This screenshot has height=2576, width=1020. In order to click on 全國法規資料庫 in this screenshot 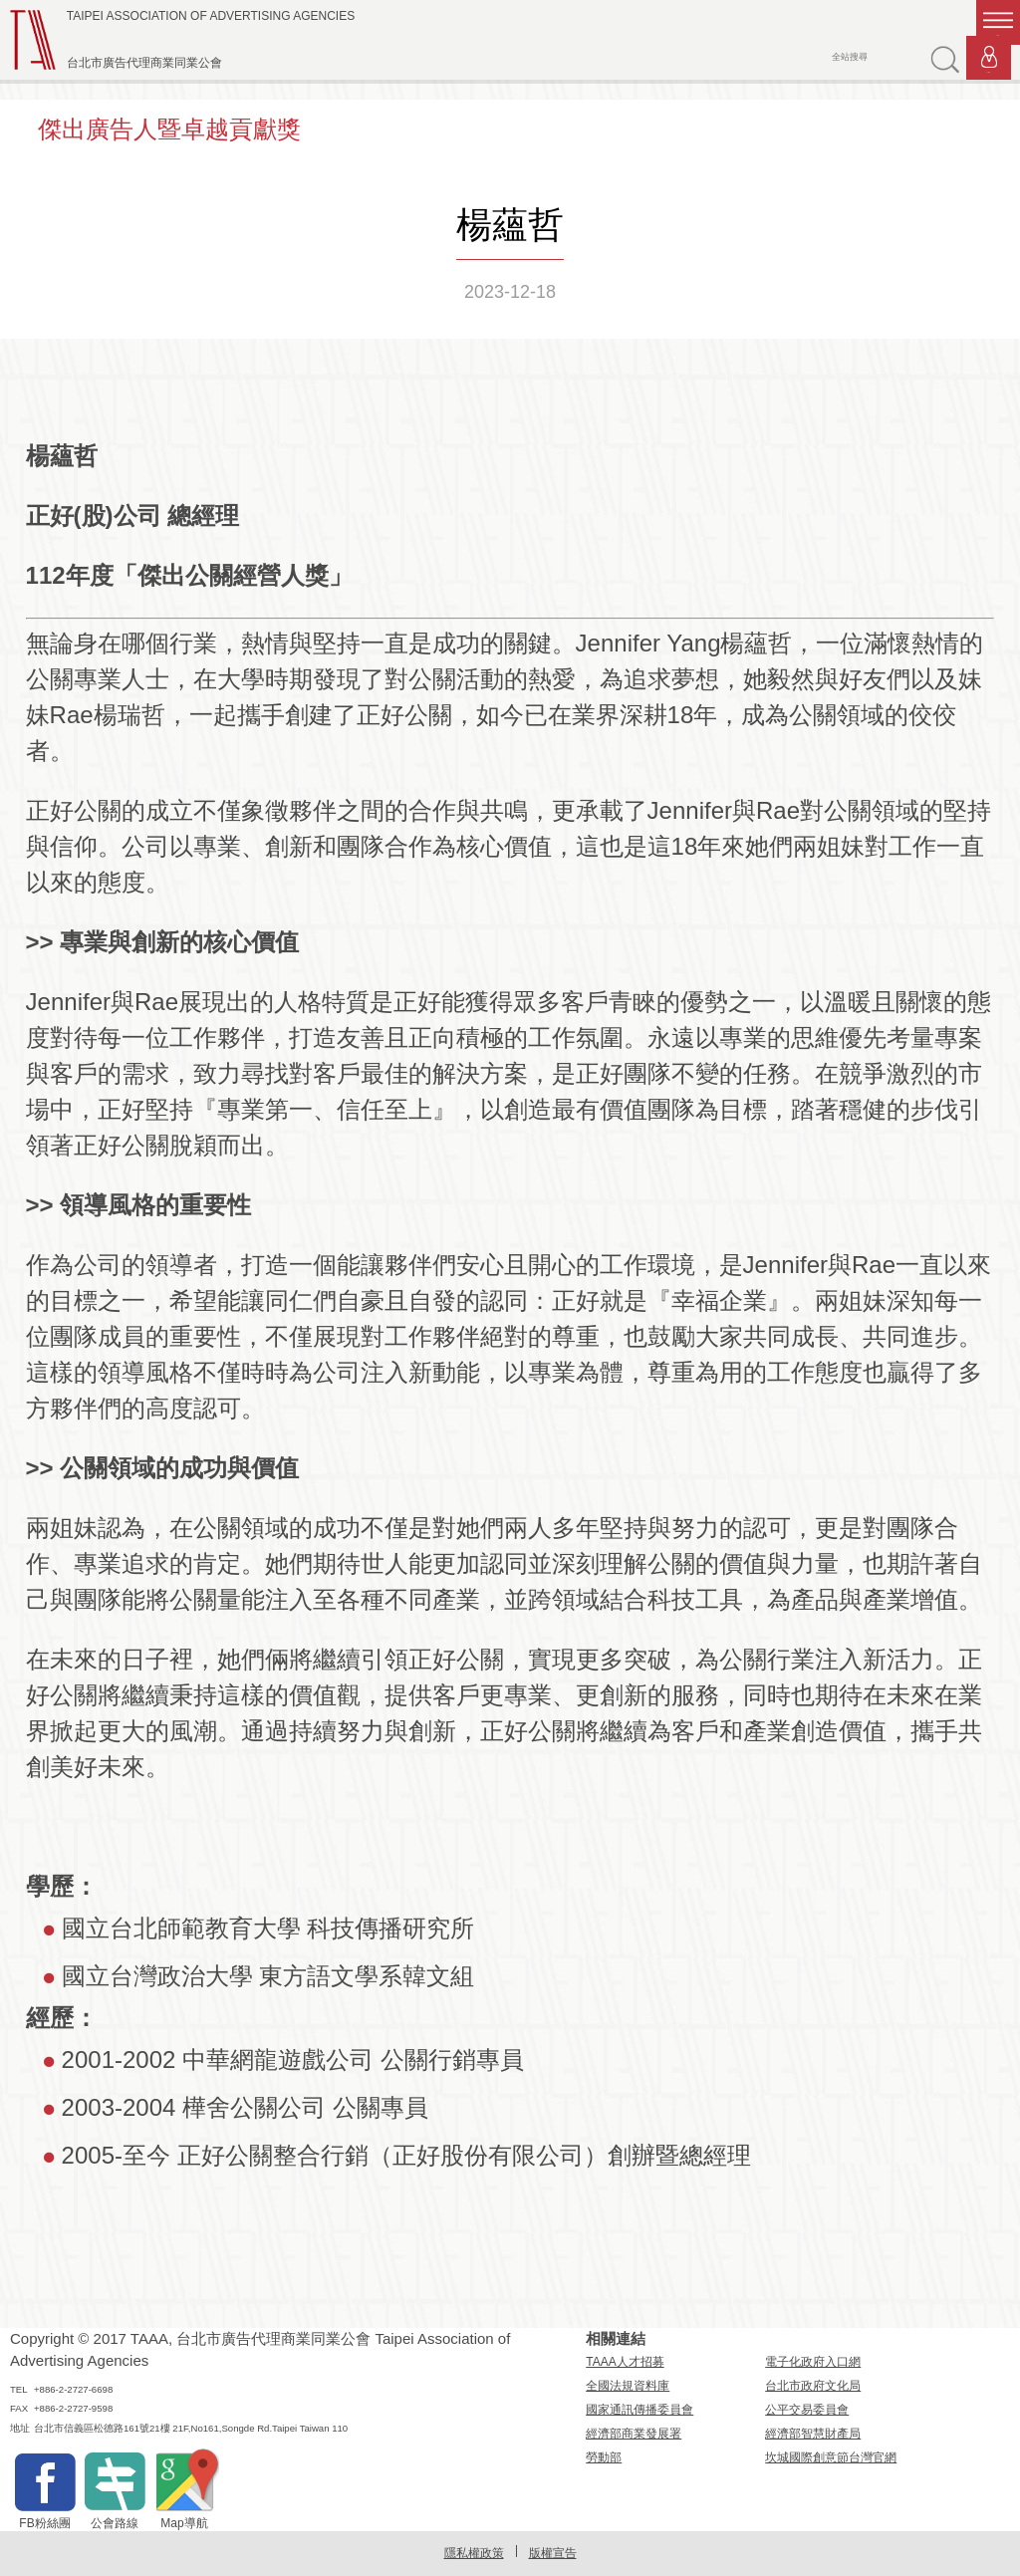, I will do `click(627, 2386)`.